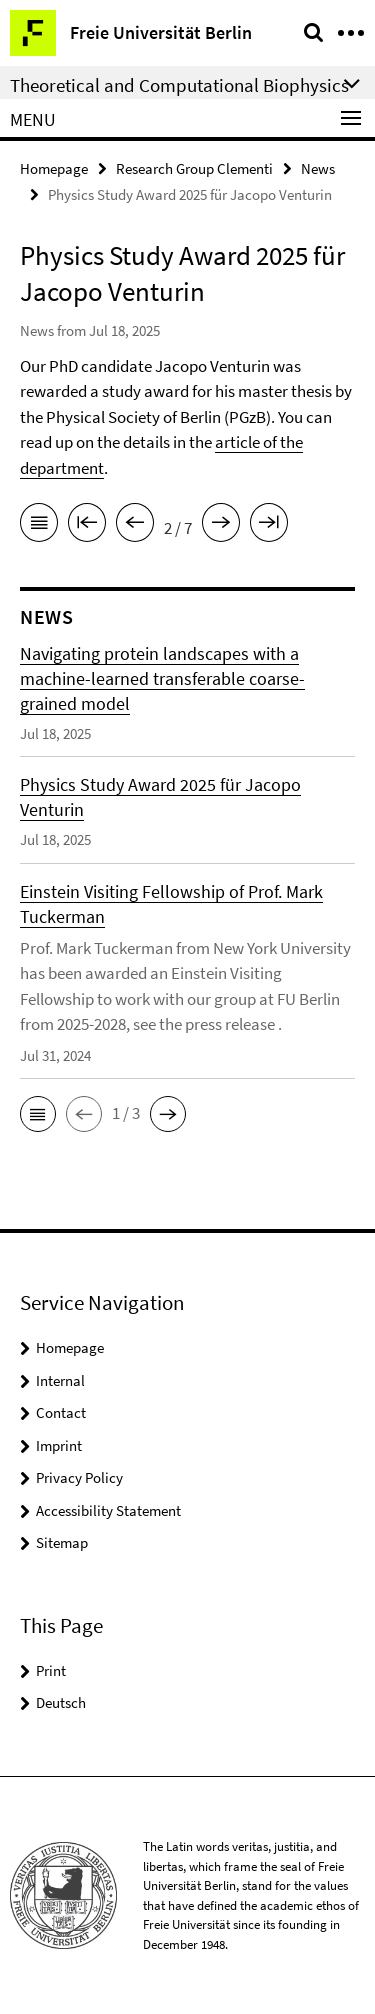  What do you see at coordinates (51, 1670) in the screenshot?
I see `Print [button]` at bounding box center [51, 1670].